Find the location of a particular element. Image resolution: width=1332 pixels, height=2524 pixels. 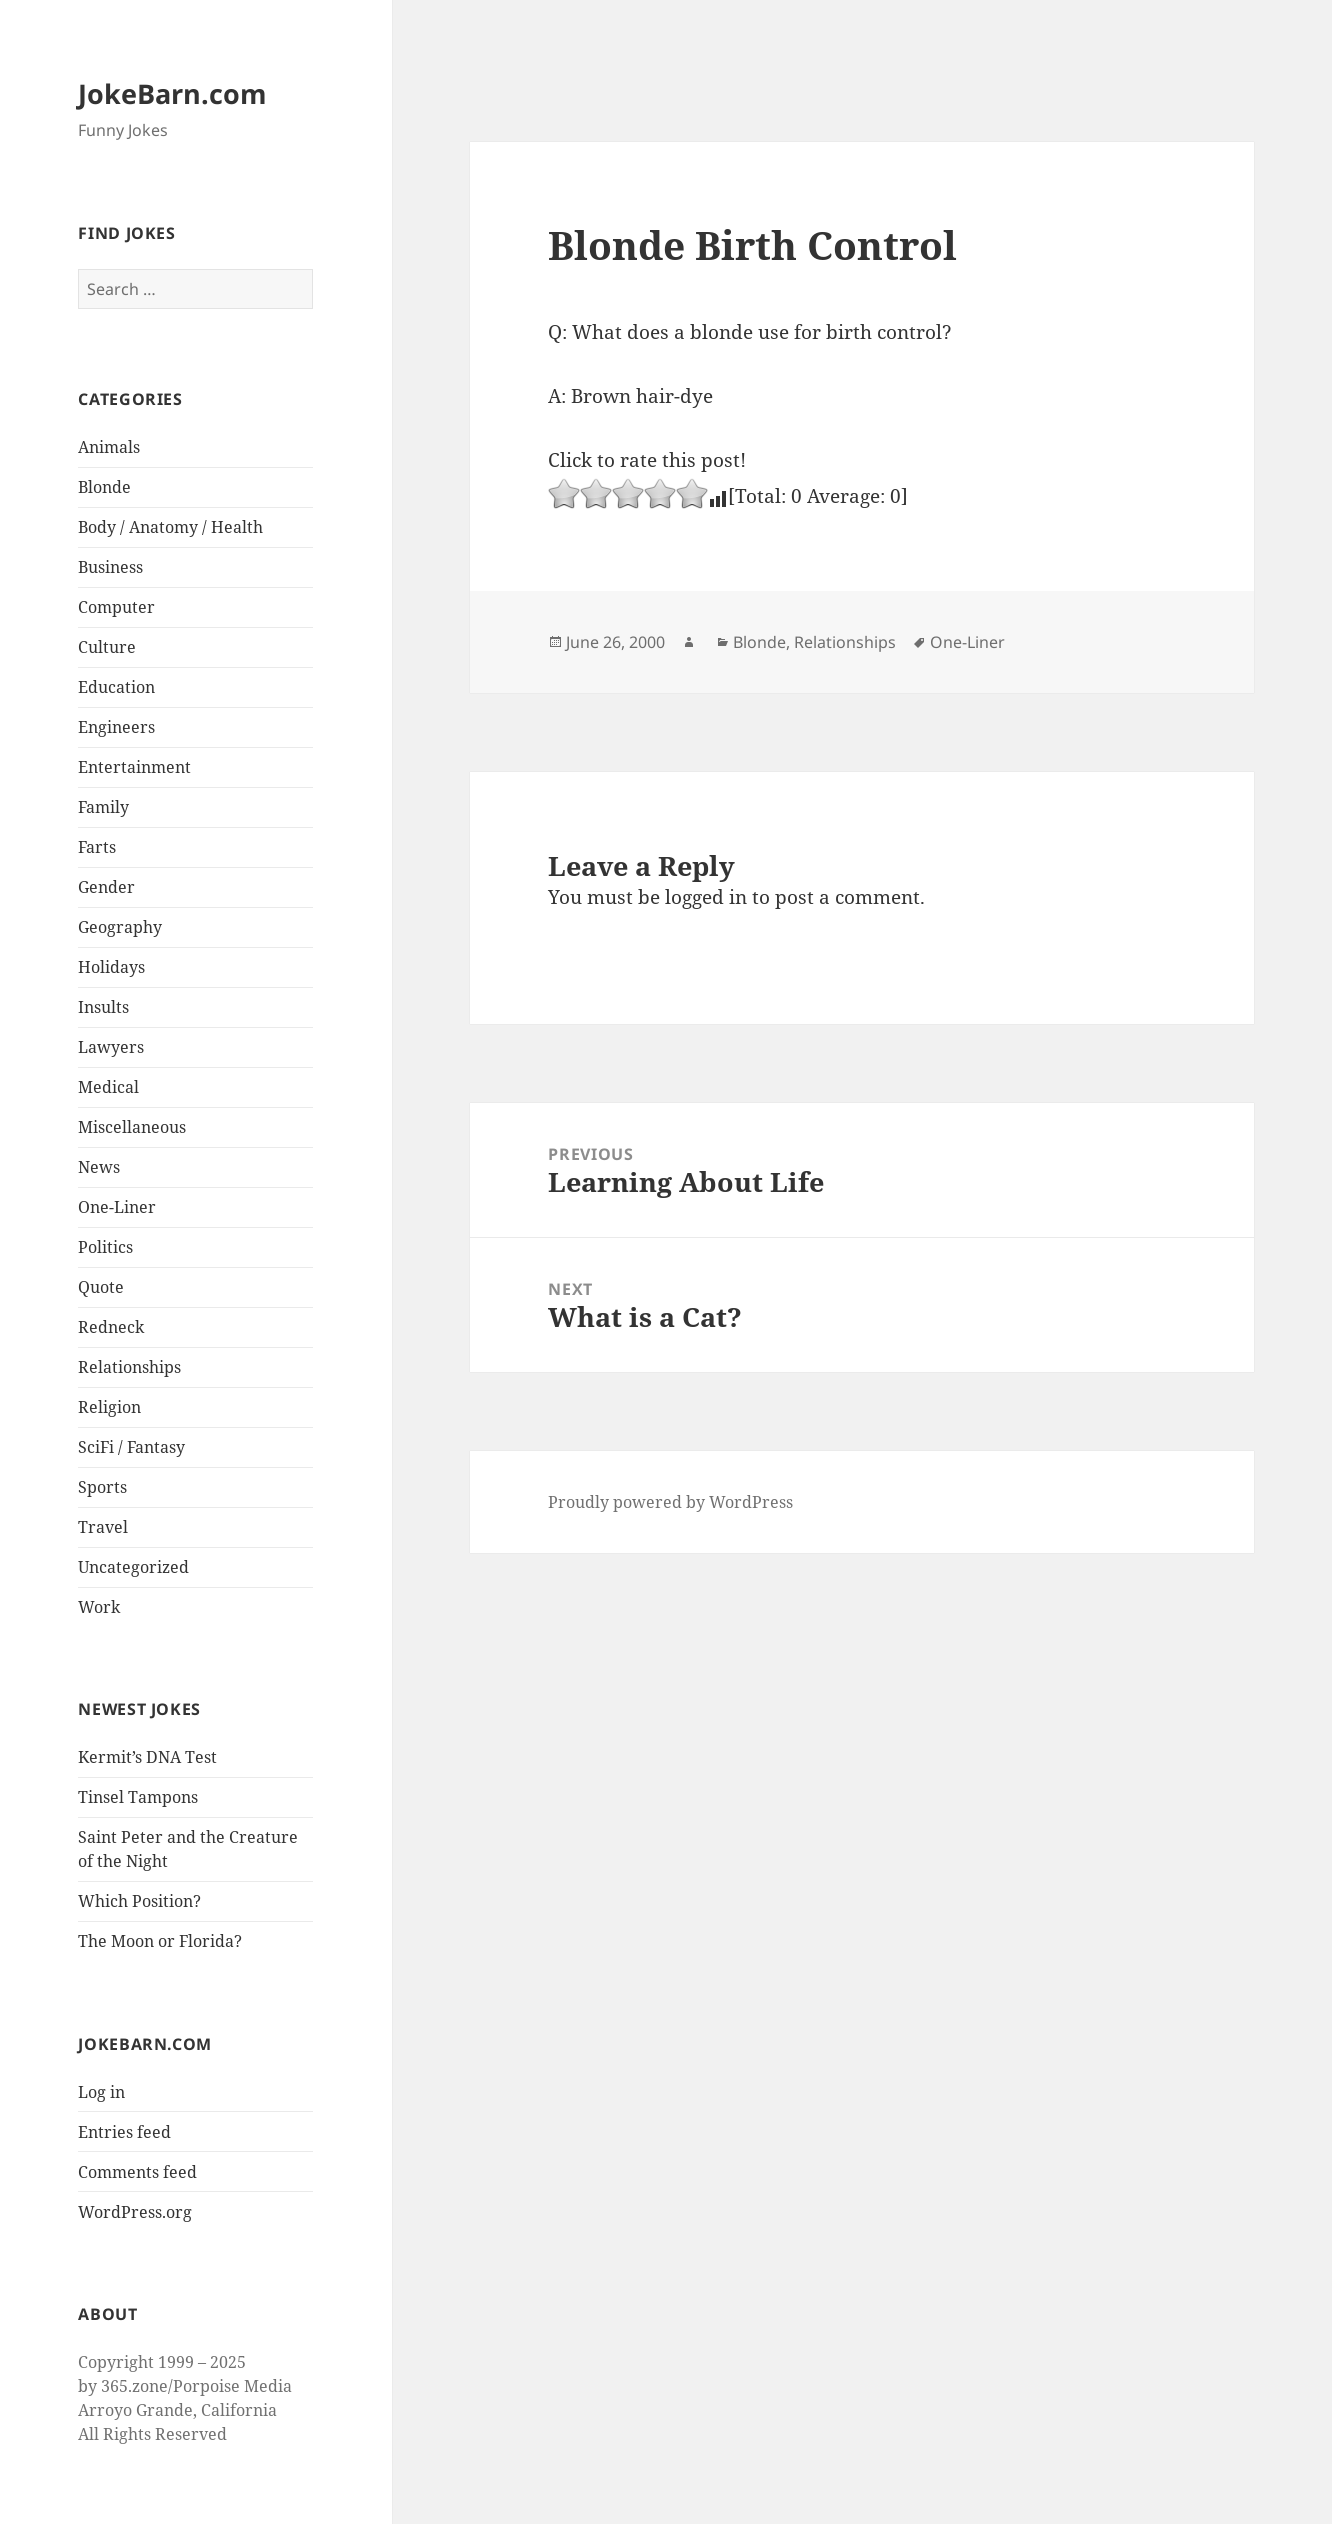

Computer is located at coordinates (116, 607).